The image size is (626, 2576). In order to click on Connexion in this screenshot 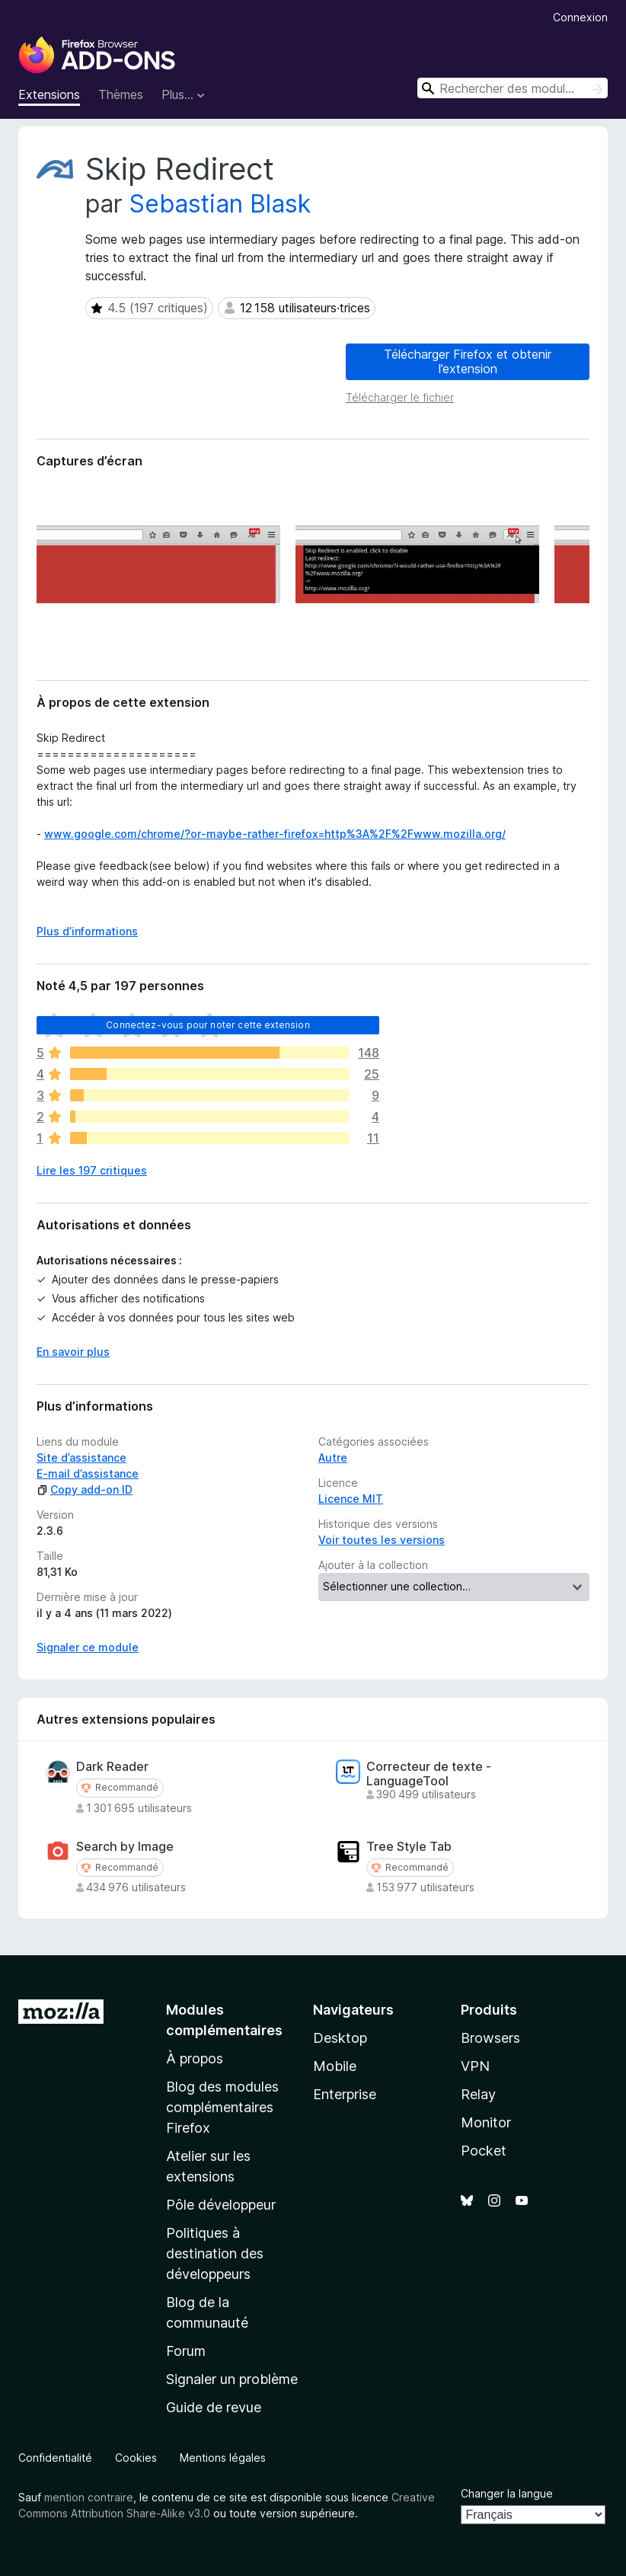, I will do `click(580, 17)`.